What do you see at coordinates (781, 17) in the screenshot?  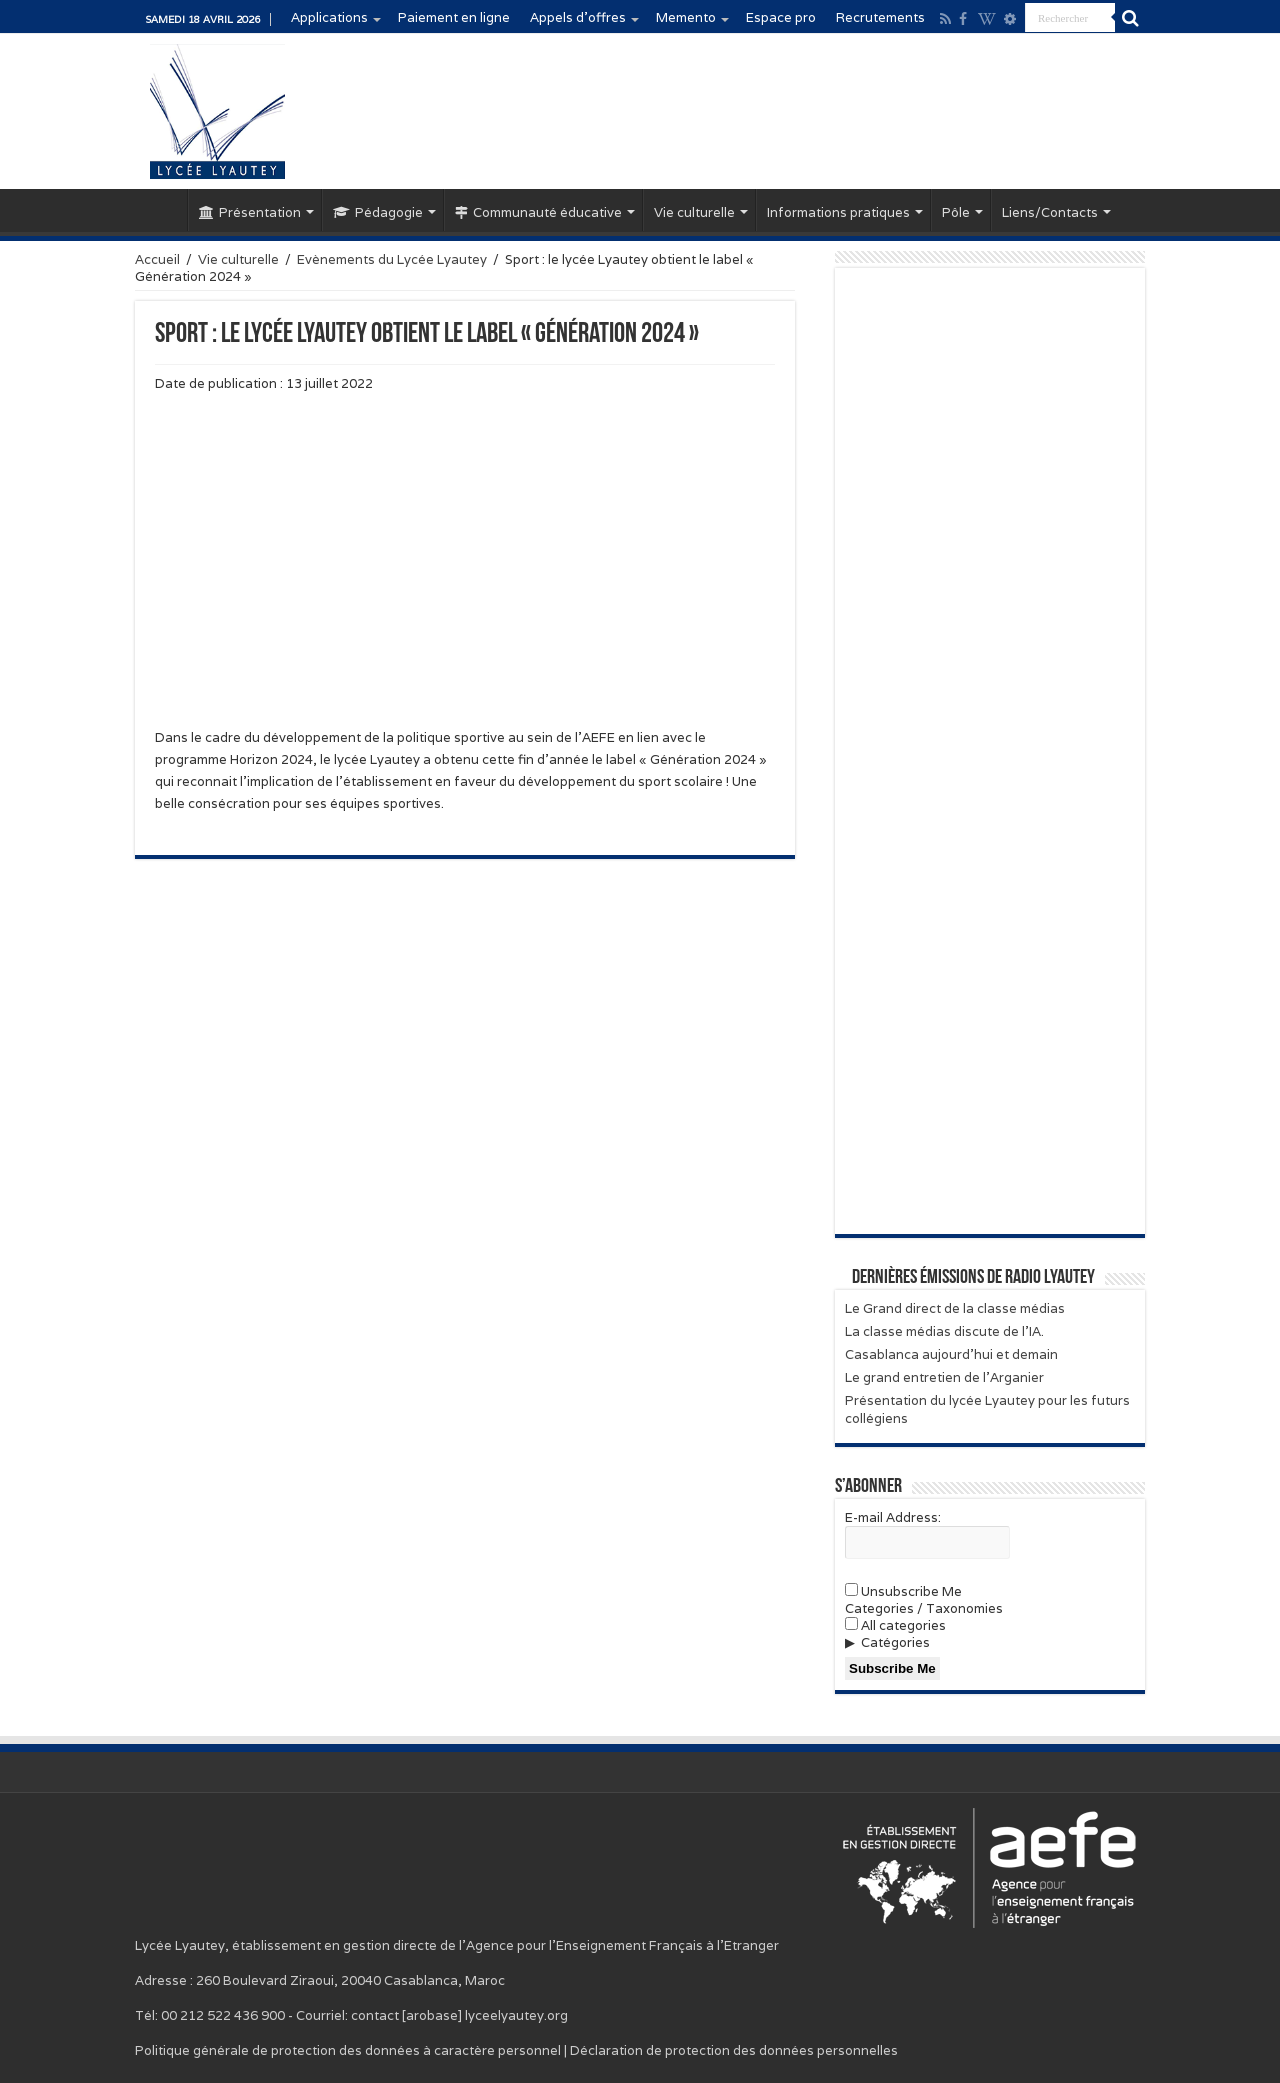 I see `Espace pro` at bounding box center [781, 17].